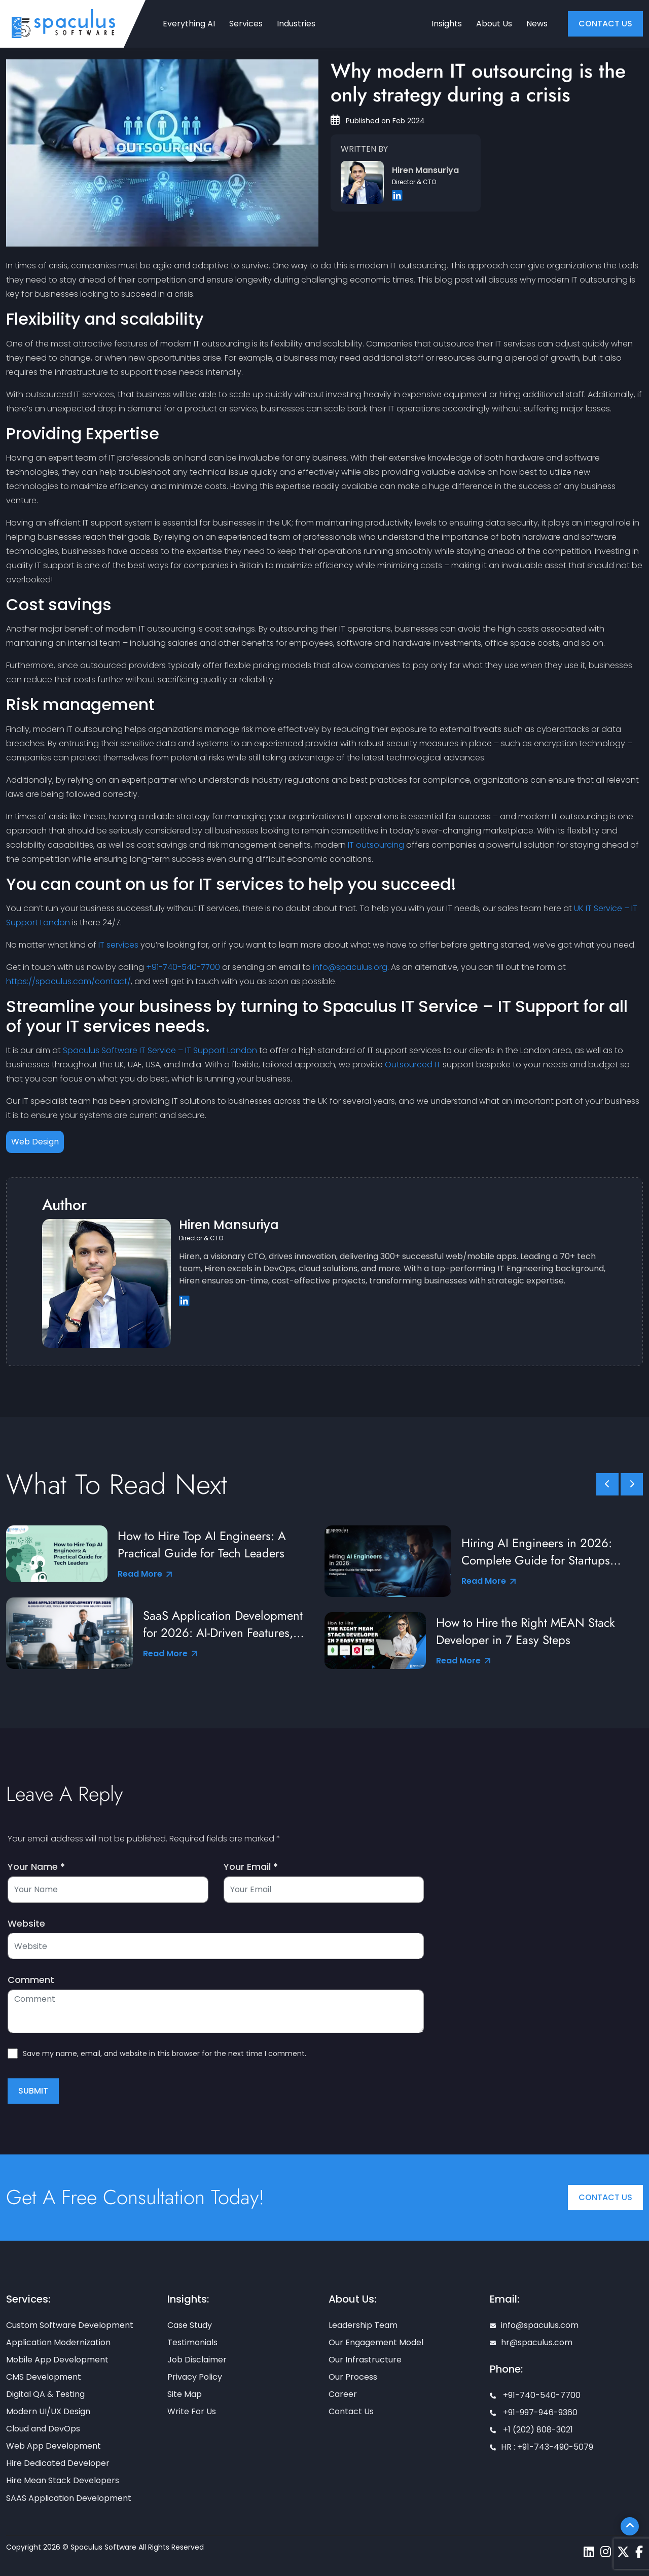 This screenshot has height=2576, width=649. What do you see at coordinates (43, 2428) in the screenshot?
I see `Cloud and DevOps` at bounding box center [43, 2428].